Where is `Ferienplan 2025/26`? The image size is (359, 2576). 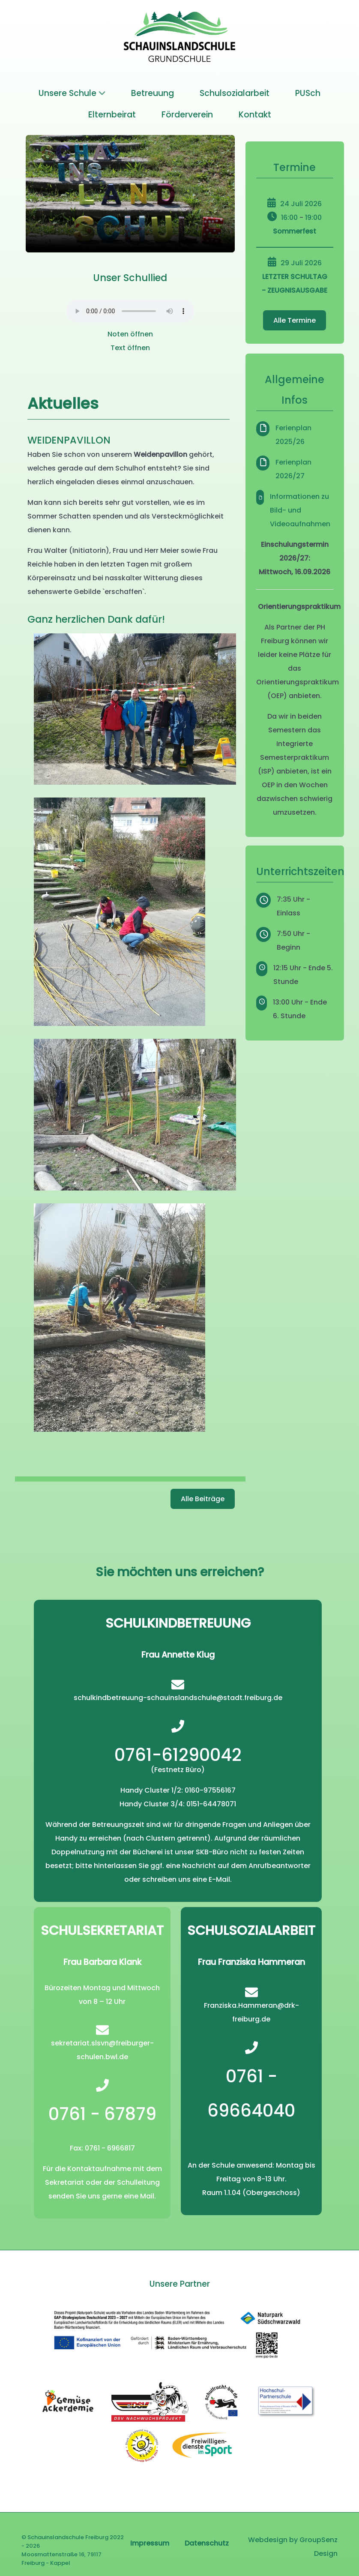 Ferienplan 2025/26 is located at coordinates (293, 435).